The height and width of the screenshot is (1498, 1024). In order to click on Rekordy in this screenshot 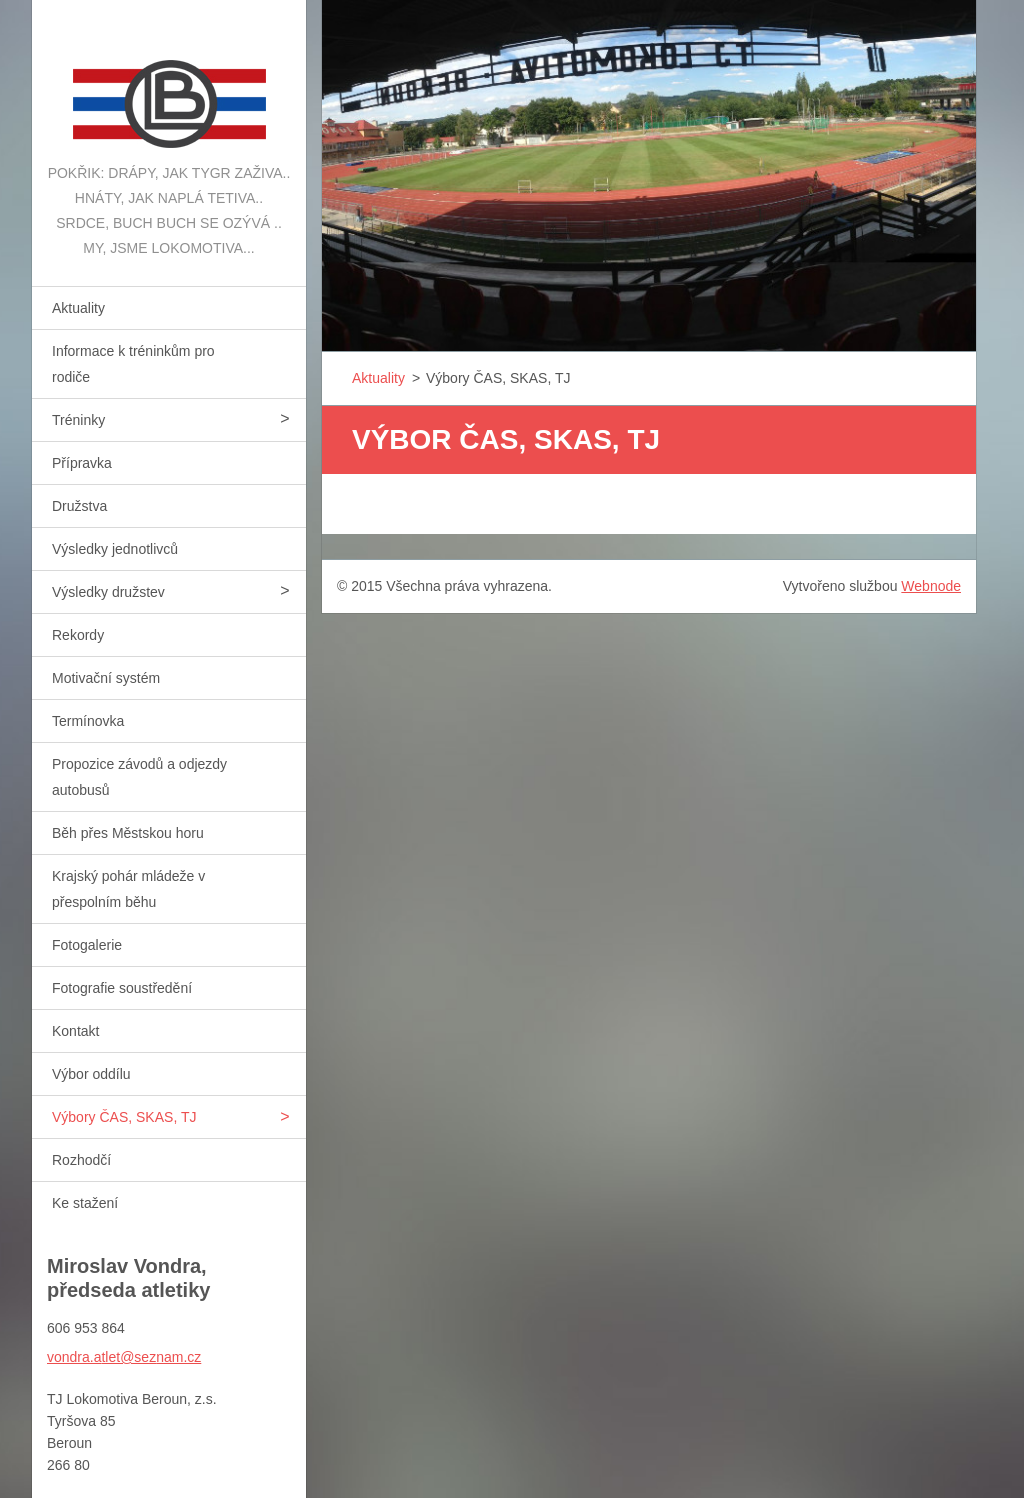, I will do `click(78, 635)`.